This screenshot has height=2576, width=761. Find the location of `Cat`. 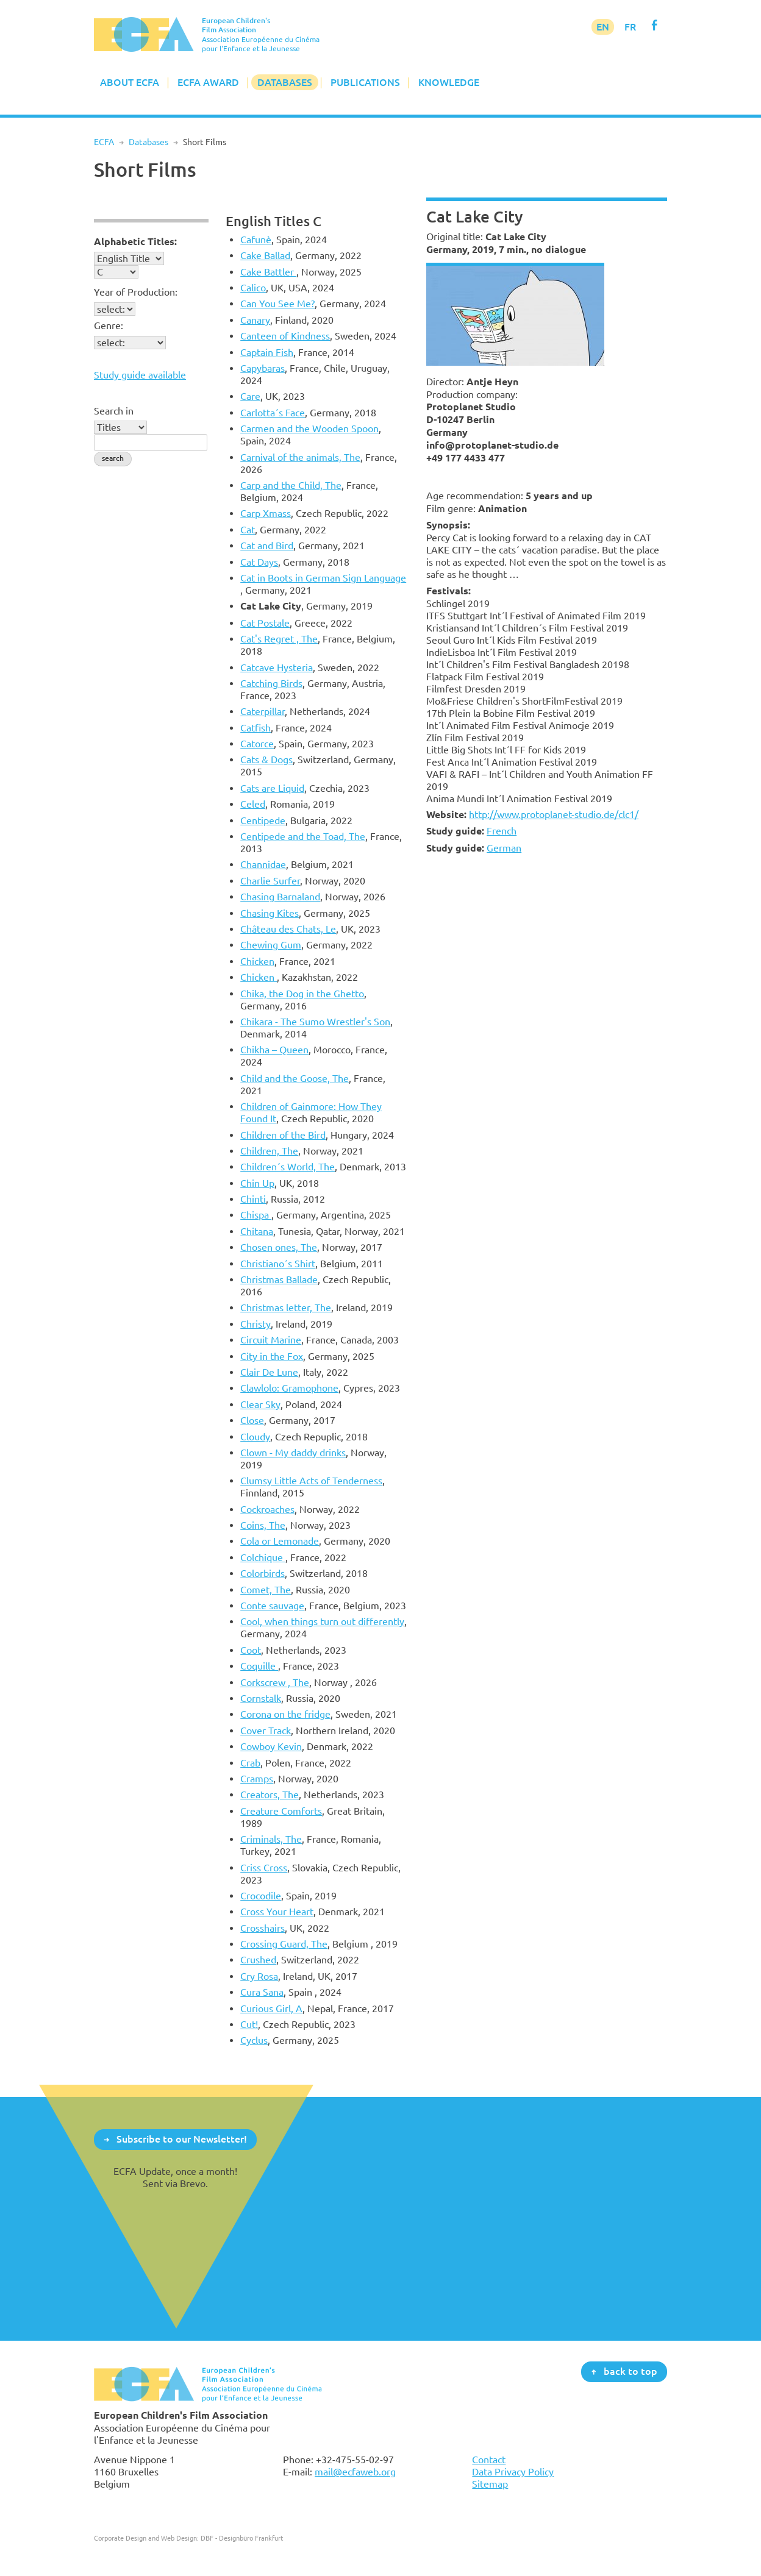

Cat is located at coordinates (247, 529).